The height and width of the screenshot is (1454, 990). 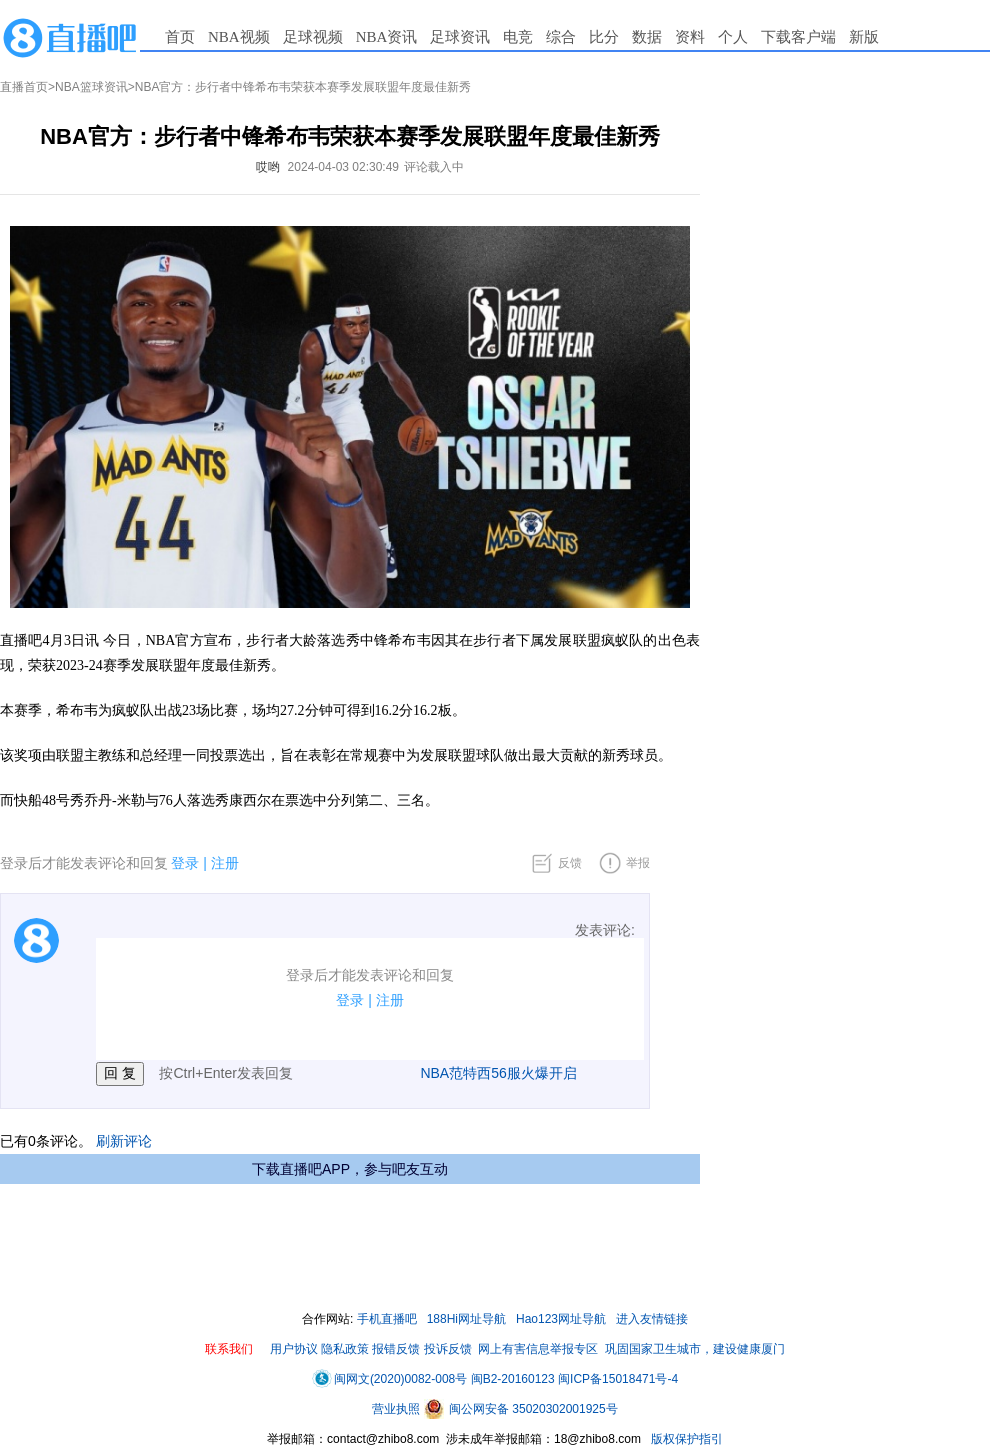 I want to click on 闽网文(2020)0082-008号, so click(x=389, y=1379).